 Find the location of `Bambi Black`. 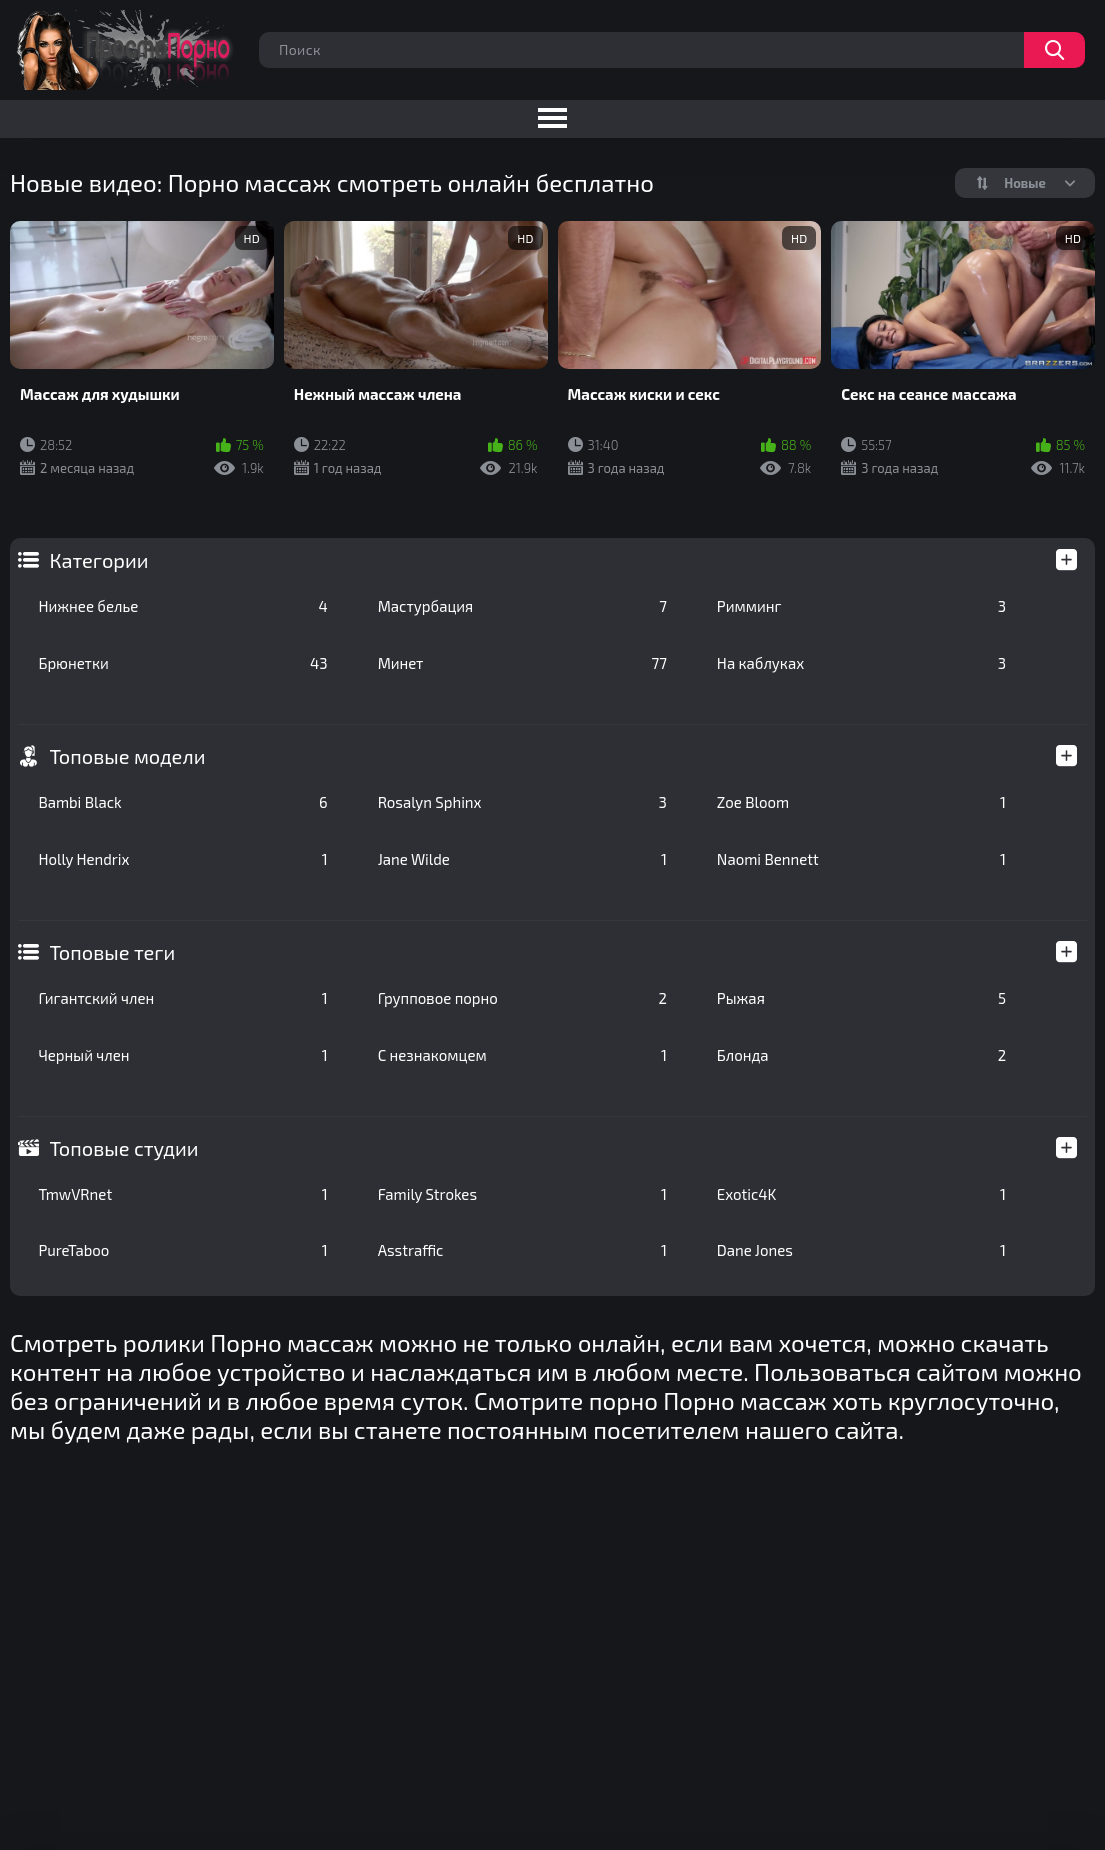

Bambi Black is located at coordinates (182, 802).